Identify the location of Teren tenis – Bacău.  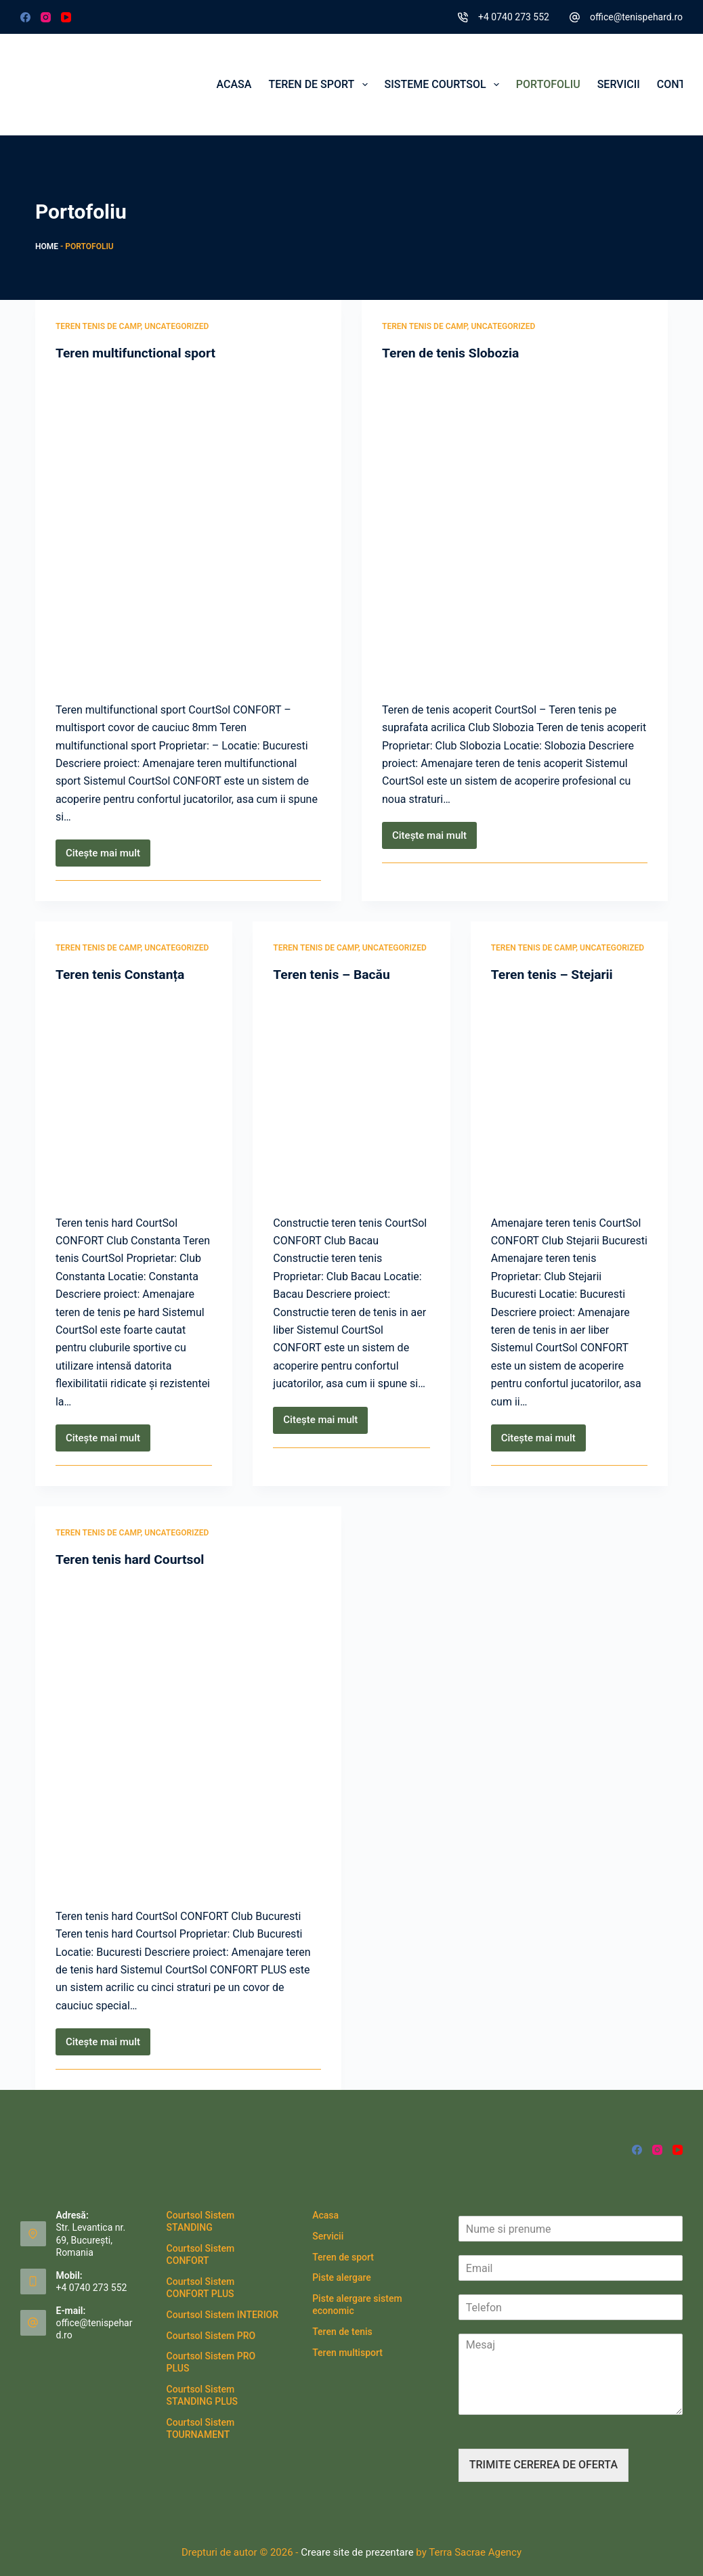
(333, 974).